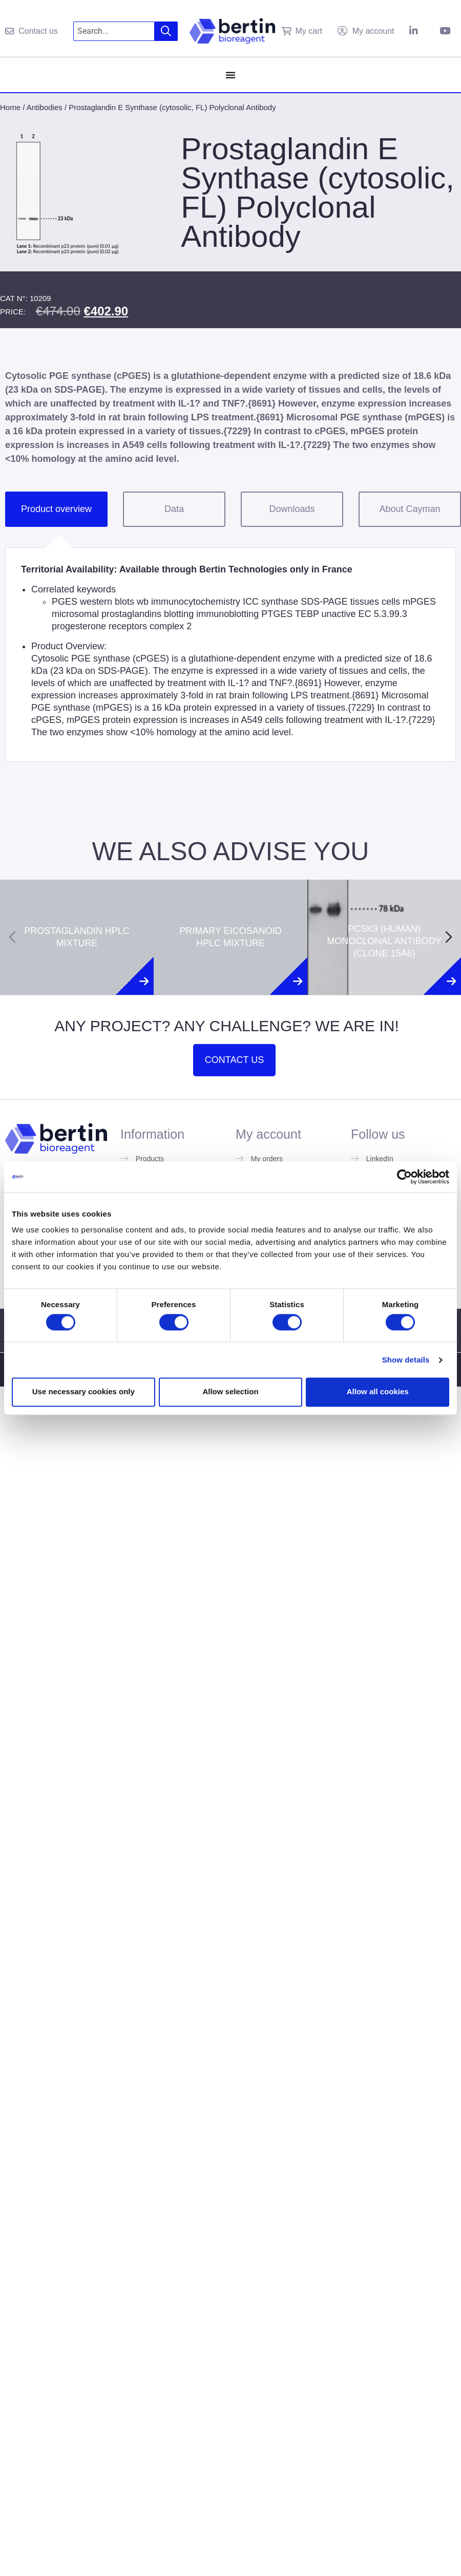 The image size is (461, 2576). I want to click on Allow selection, so click(230, 1392).